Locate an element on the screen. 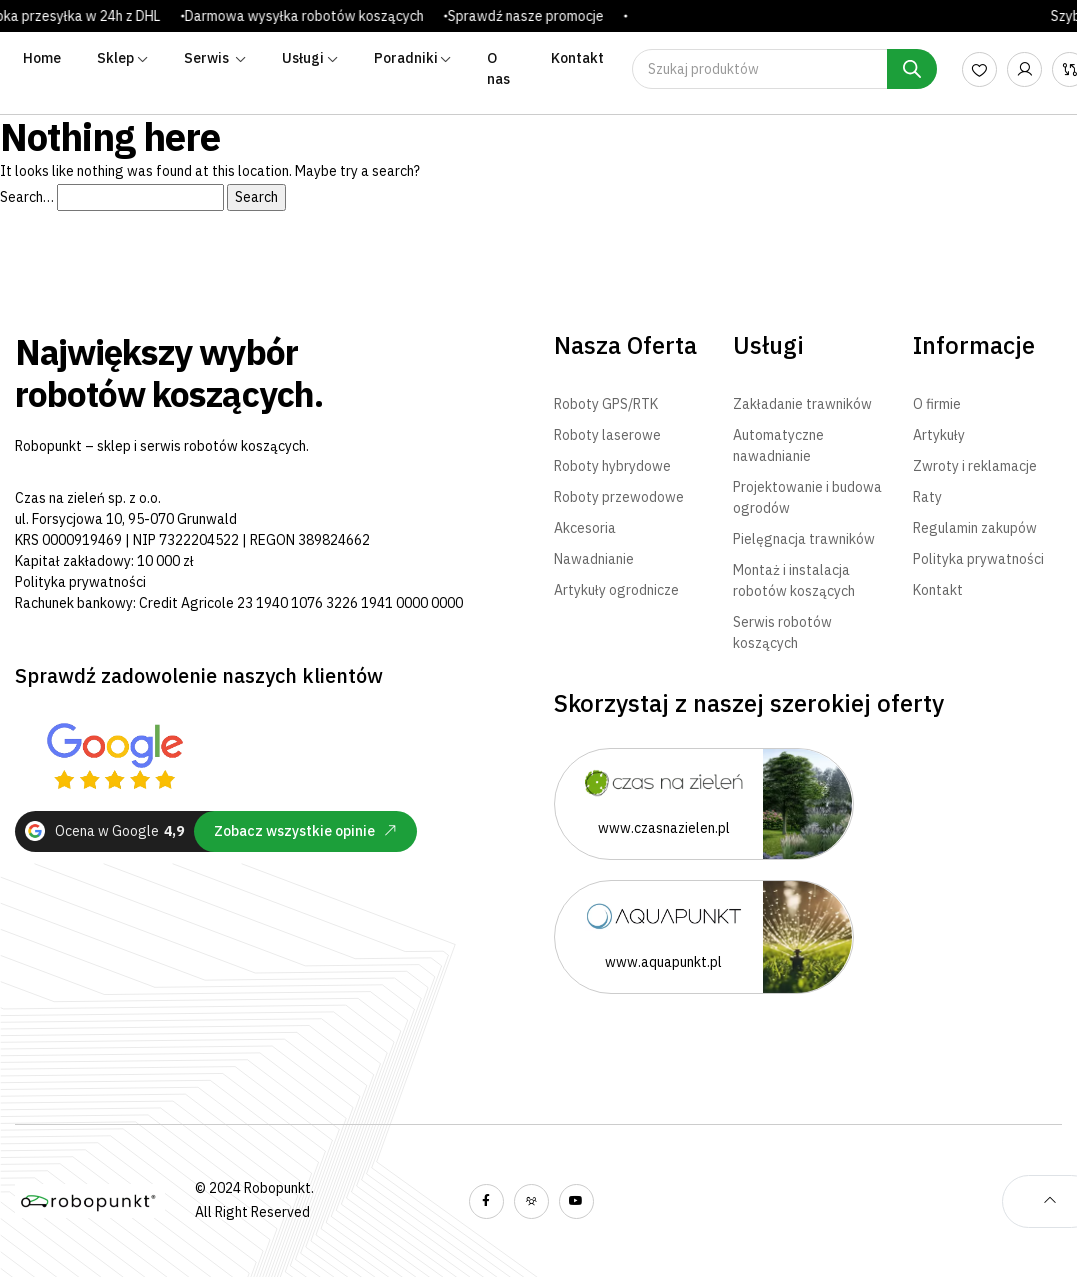  Sklep [button] is located at coordinates (115, 58).